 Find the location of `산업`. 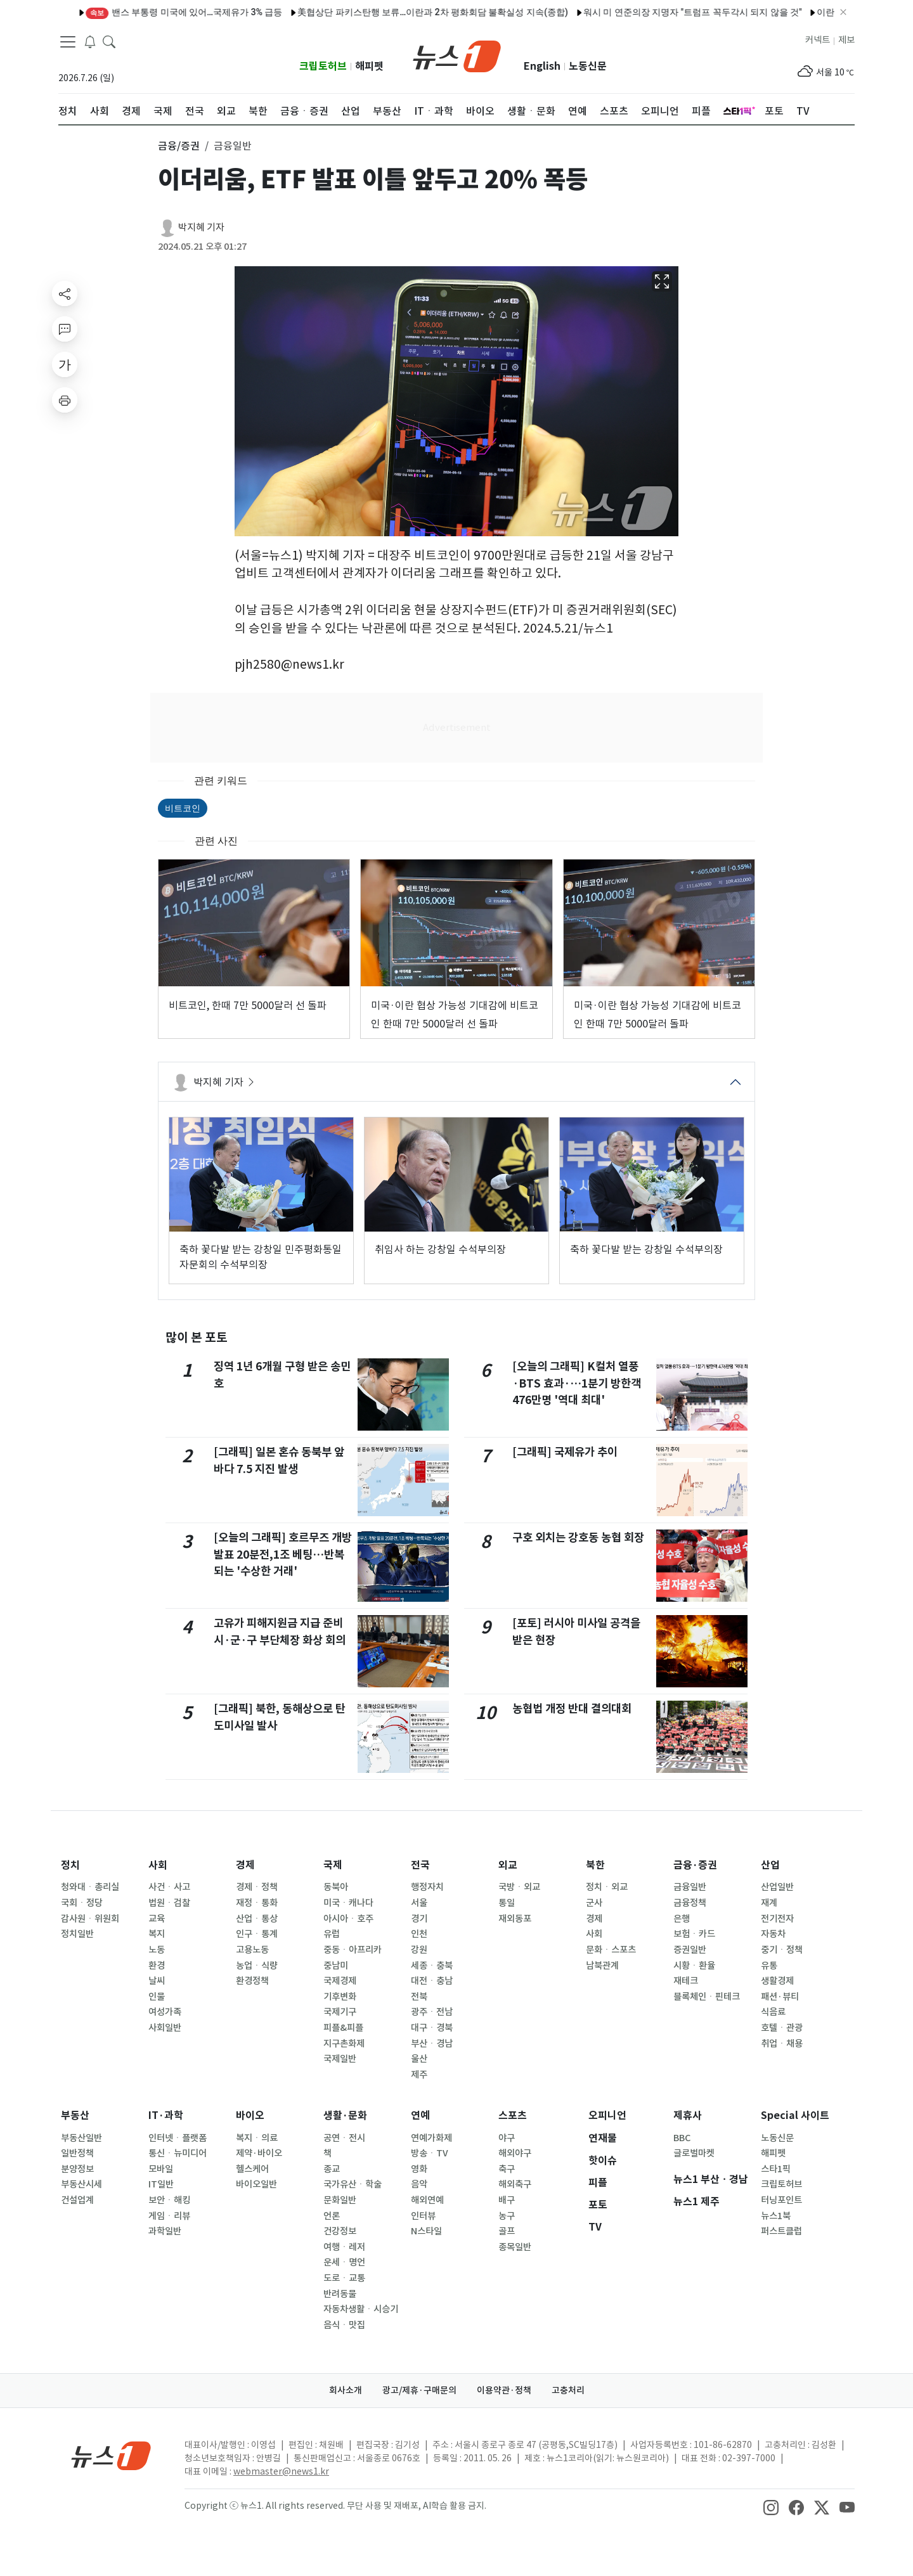

산업 is located at coordinates (770, 1865).